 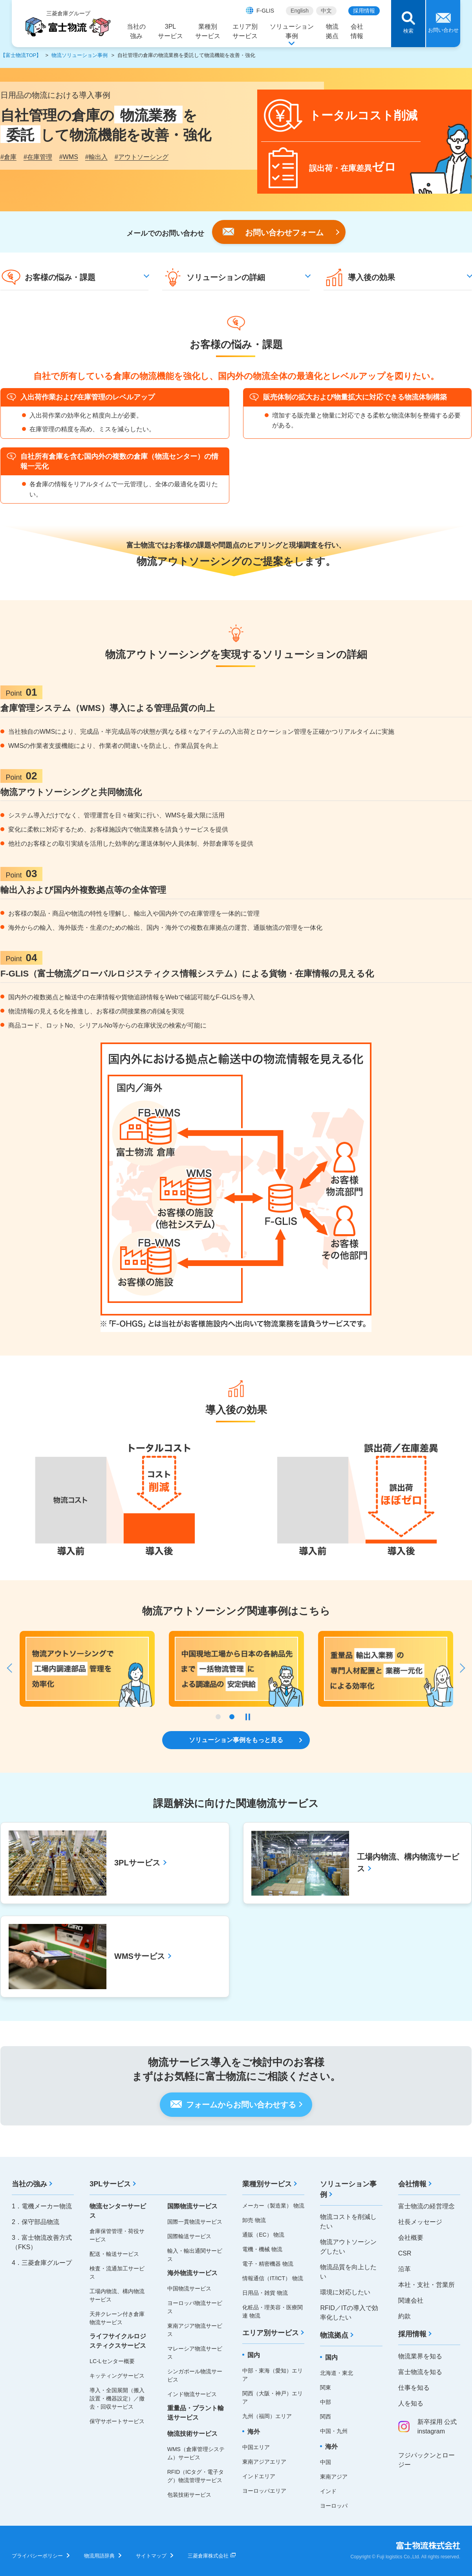 What do you see at coordinates (349, 2313) in the screenshot?
I see `RFID／ITの導入で効率化したい` at bounding box center [349, 2313].